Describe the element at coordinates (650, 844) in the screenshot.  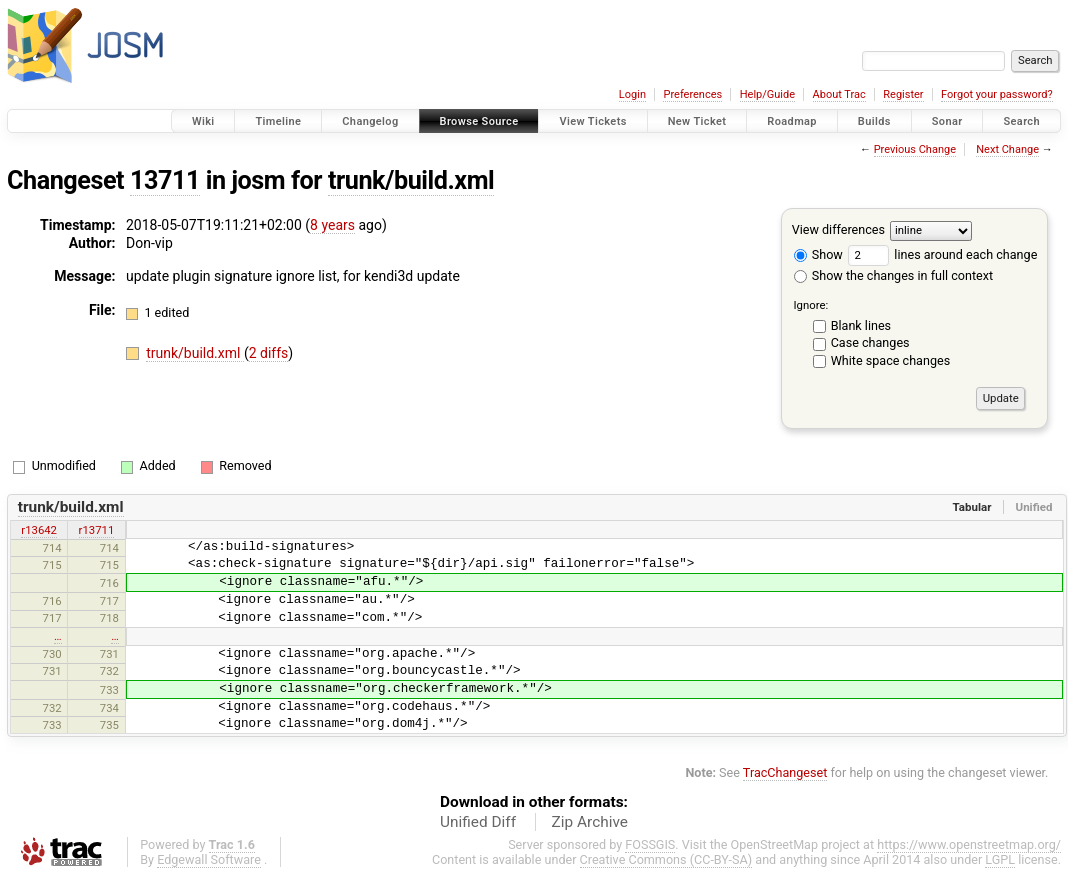
I see `FOSSGIS` at that location.